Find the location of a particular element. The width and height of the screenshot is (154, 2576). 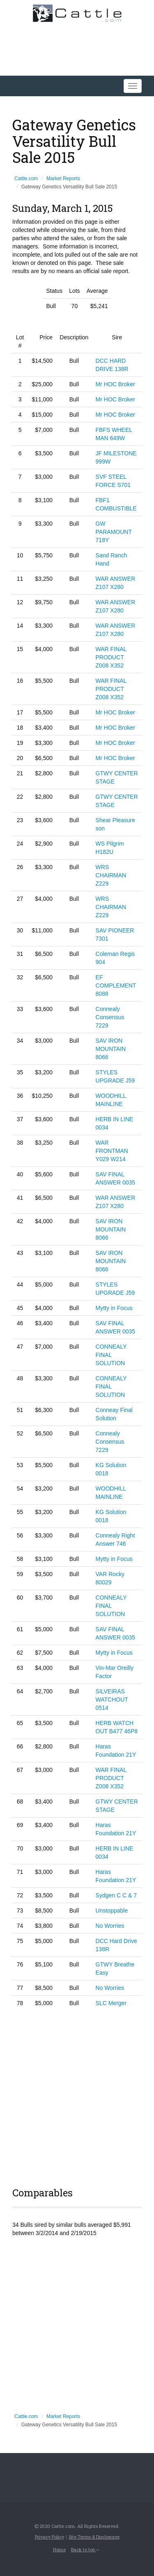

EF COMPLEMENT 8088 is located at coordinates (116, 985).